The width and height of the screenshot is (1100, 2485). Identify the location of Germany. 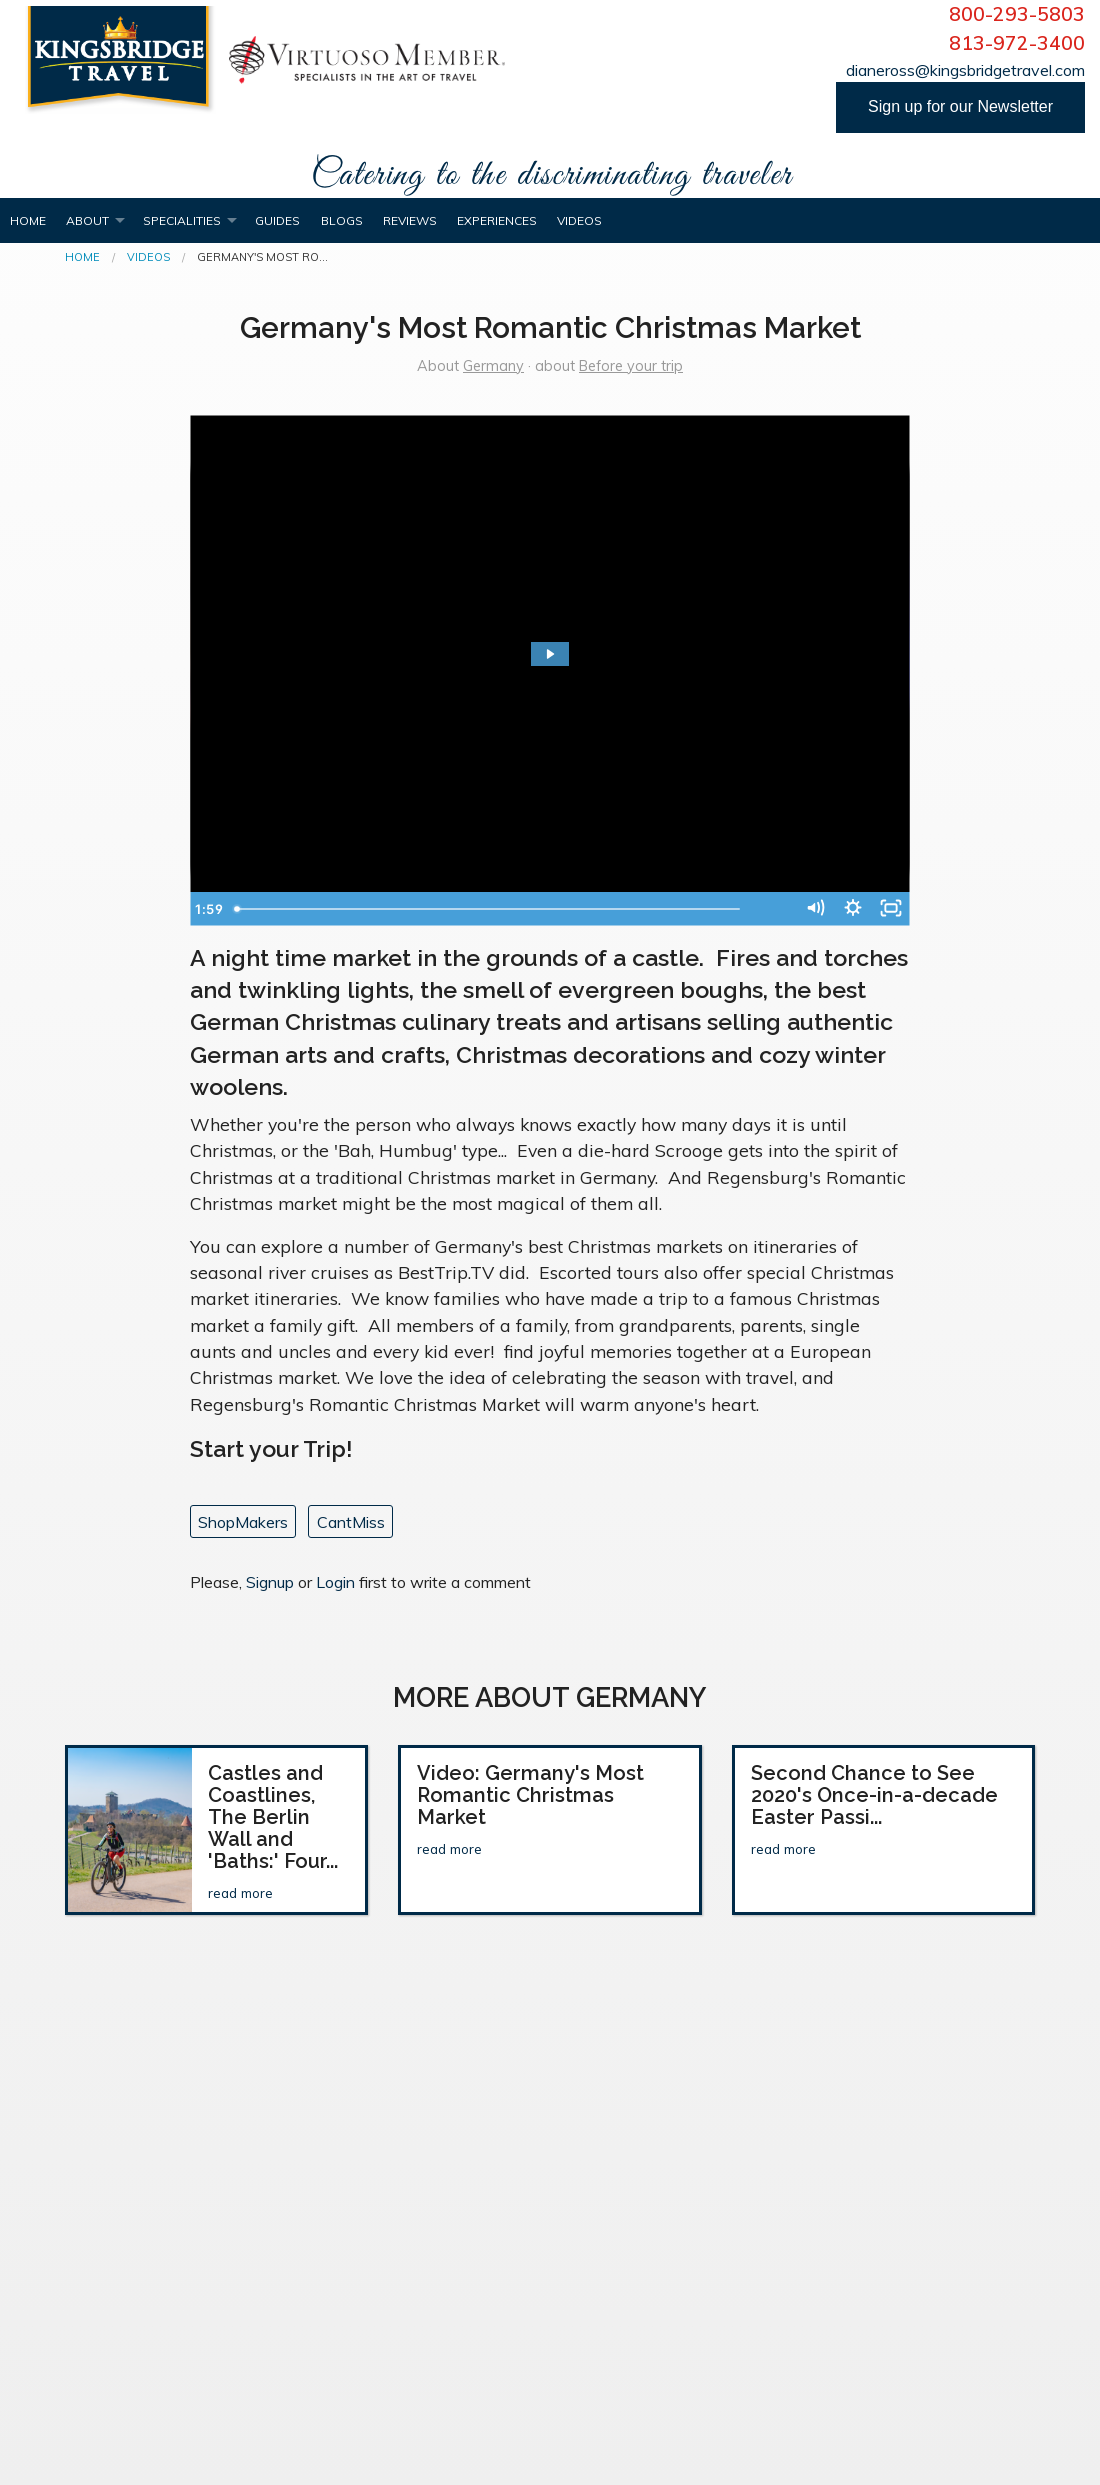
(493, 366).